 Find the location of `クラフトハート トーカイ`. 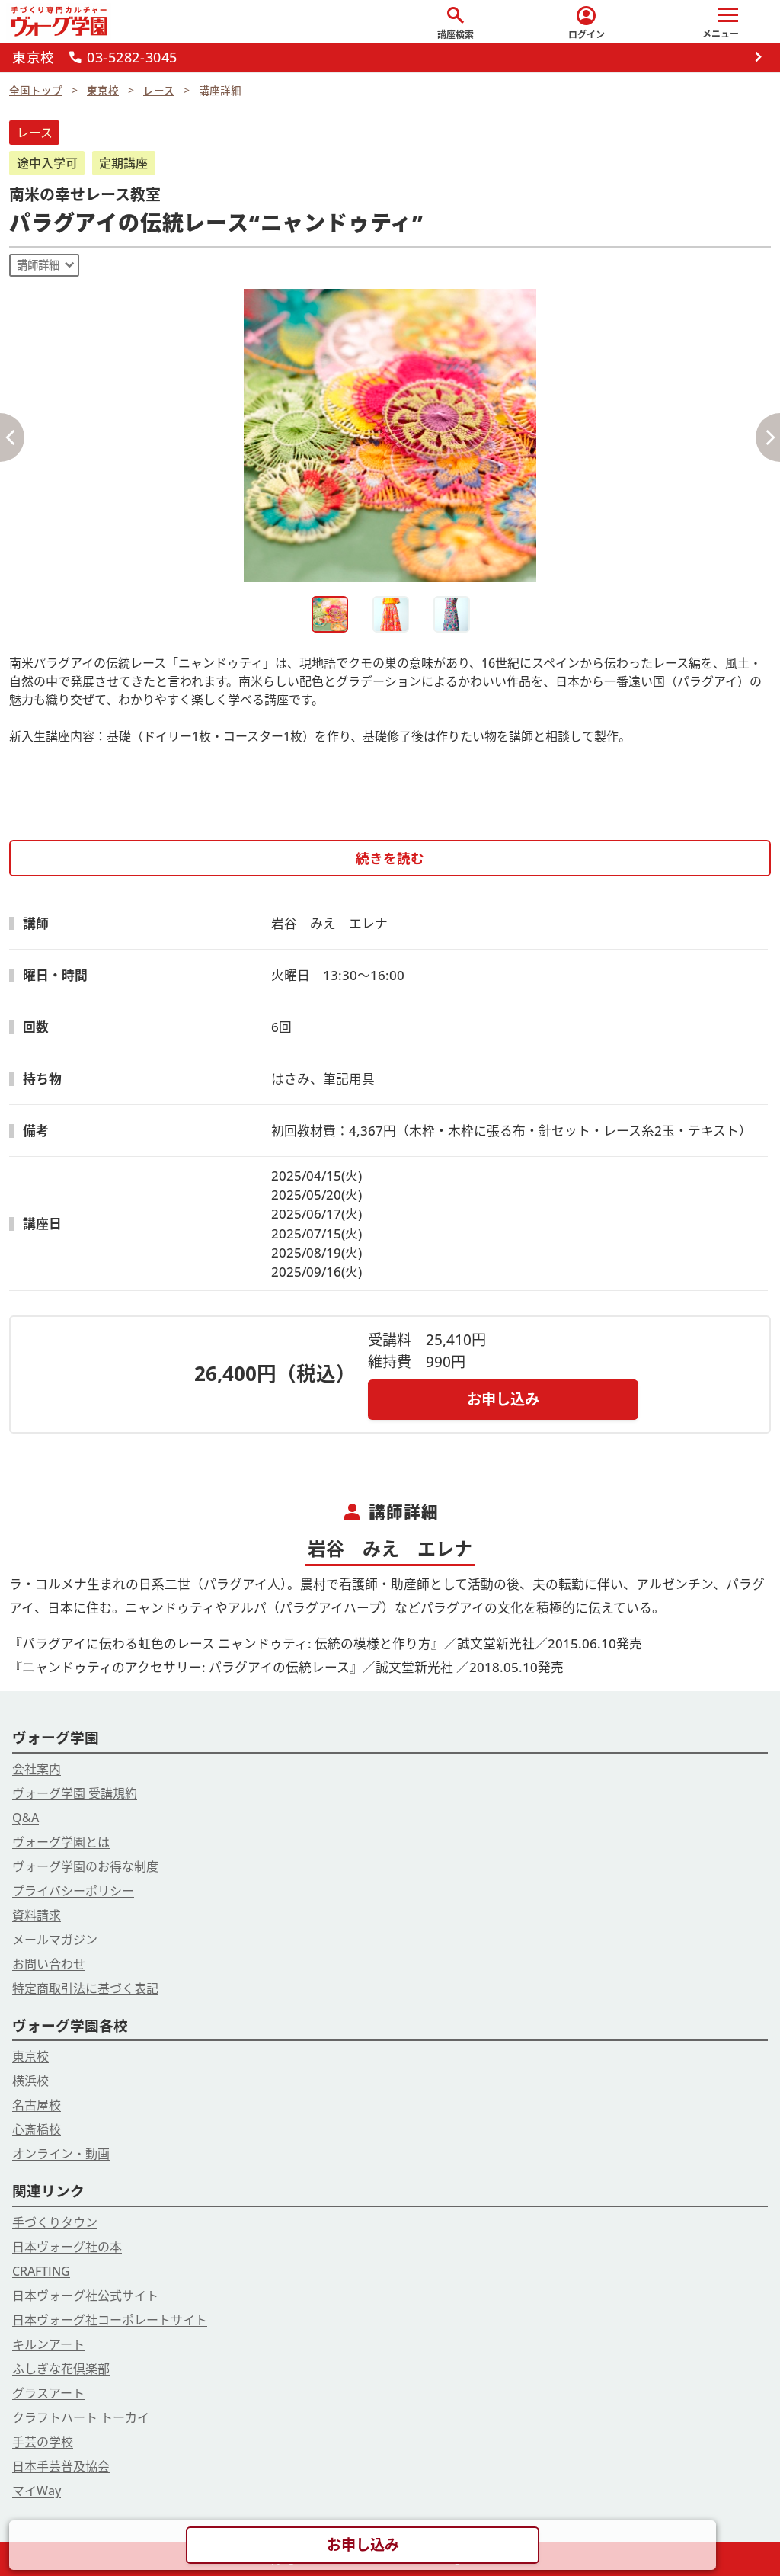

クラフトハート トーカイ is located at coordinates (80, 2417).